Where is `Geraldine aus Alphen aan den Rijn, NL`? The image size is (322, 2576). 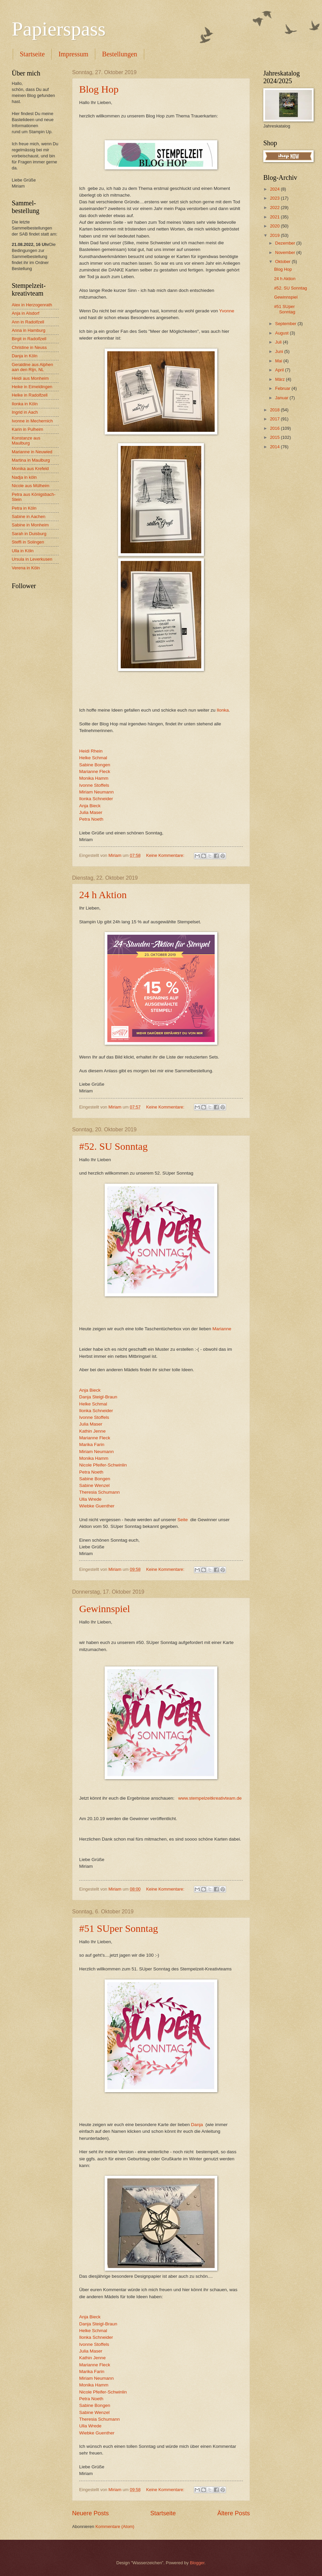 Geraldine aus Alphen aan den Rijn, NL is located at coordinates (32, 367).